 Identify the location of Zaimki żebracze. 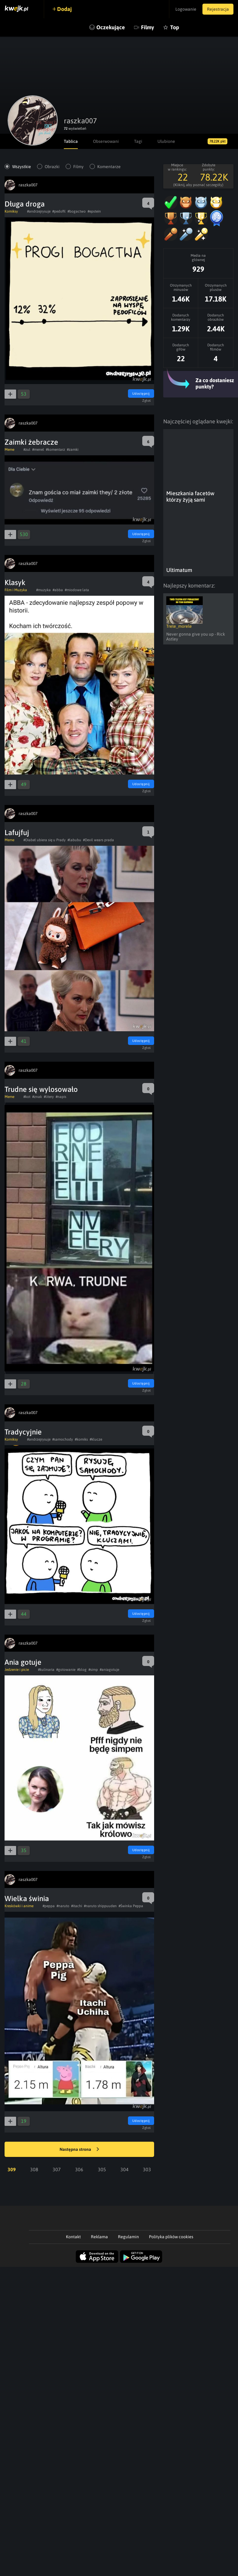
(31, 442).